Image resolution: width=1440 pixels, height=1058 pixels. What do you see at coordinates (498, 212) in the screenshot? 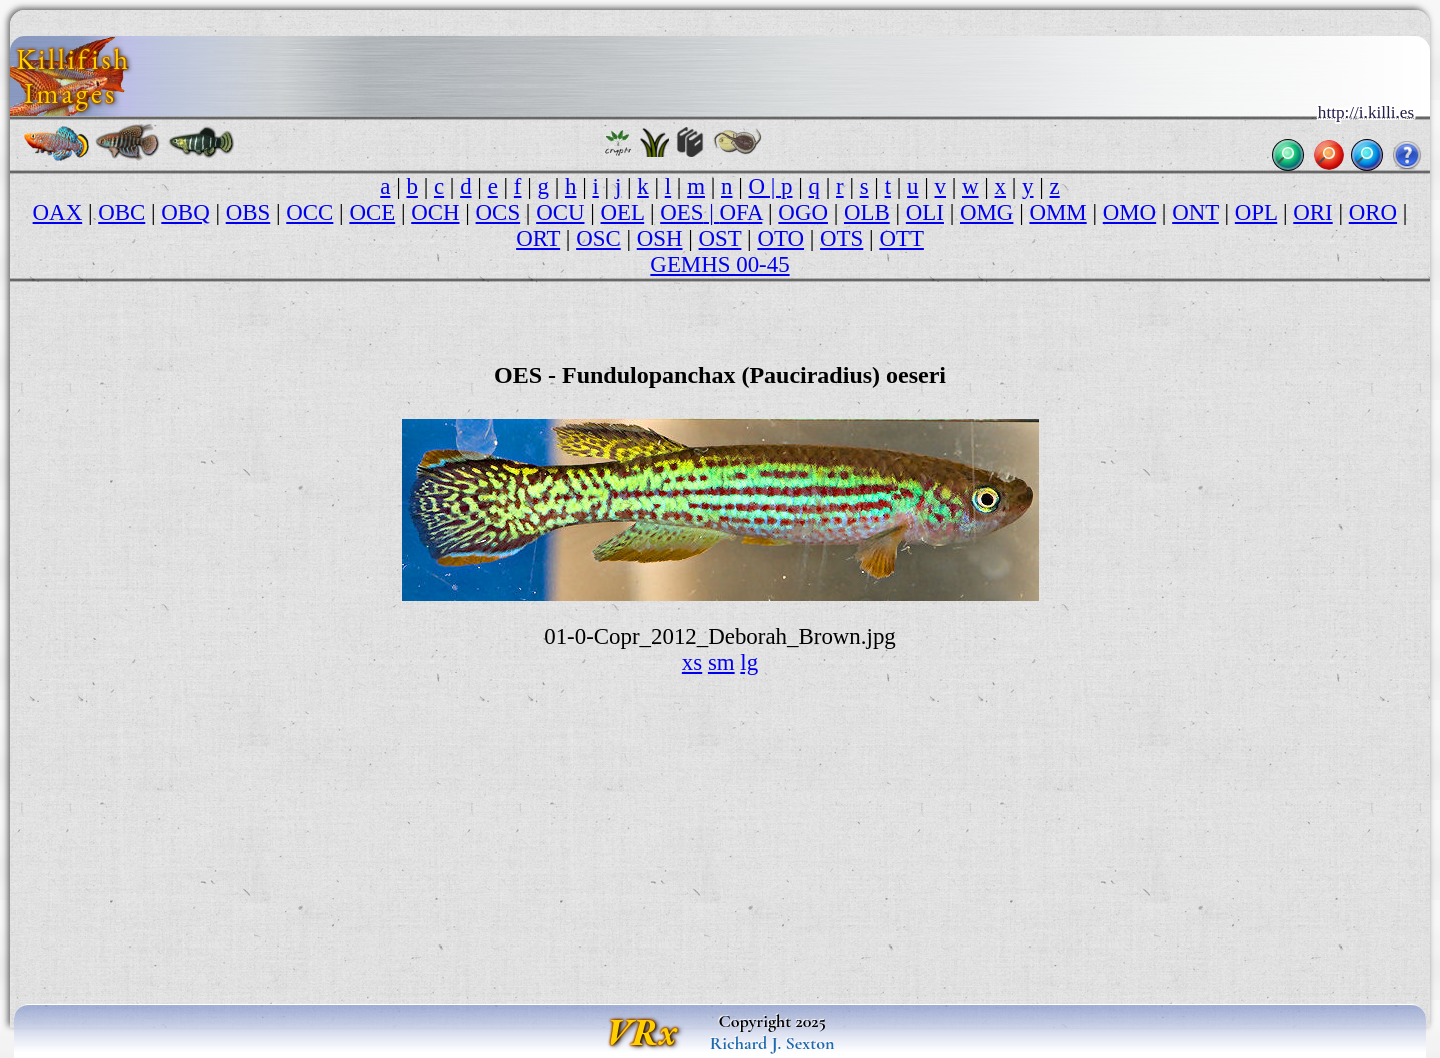
I see `OCS` at bounding box center [498, 212].